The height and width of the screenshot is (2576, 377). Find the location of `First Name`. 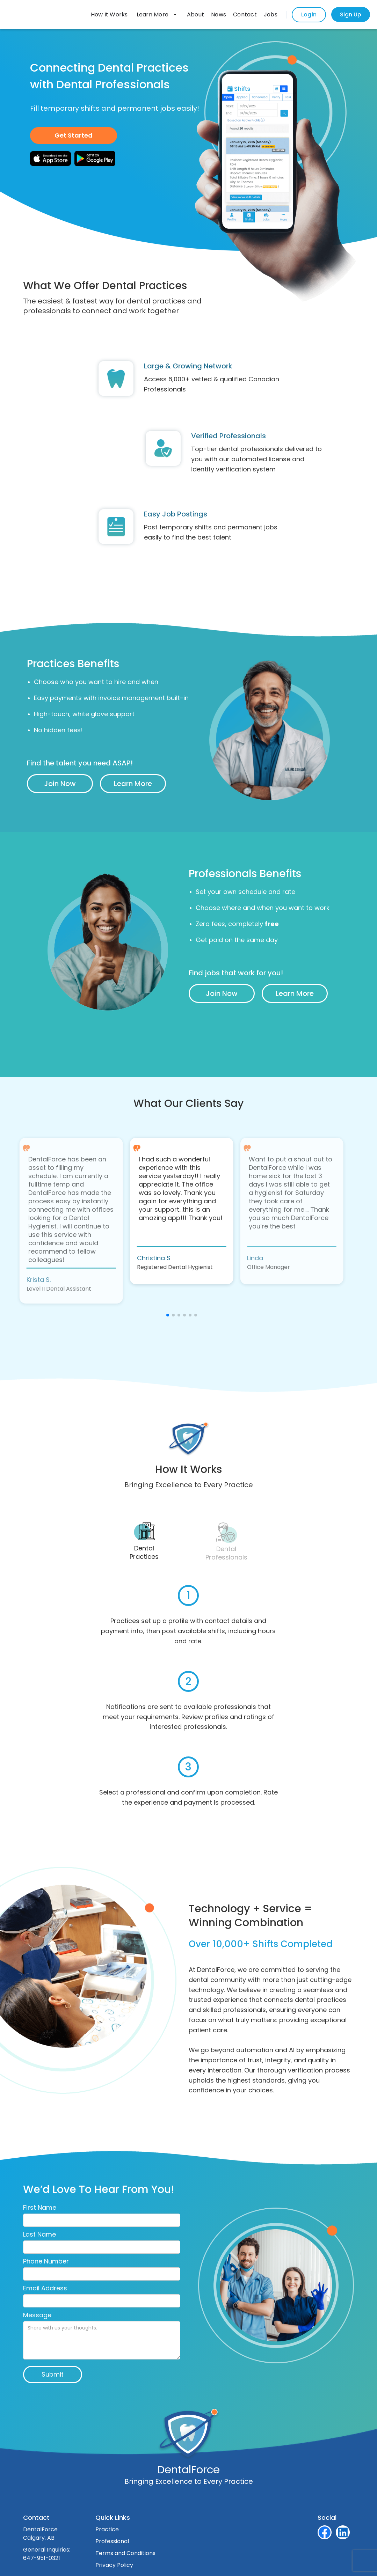

First Name is located at coordinates (39, 2207).